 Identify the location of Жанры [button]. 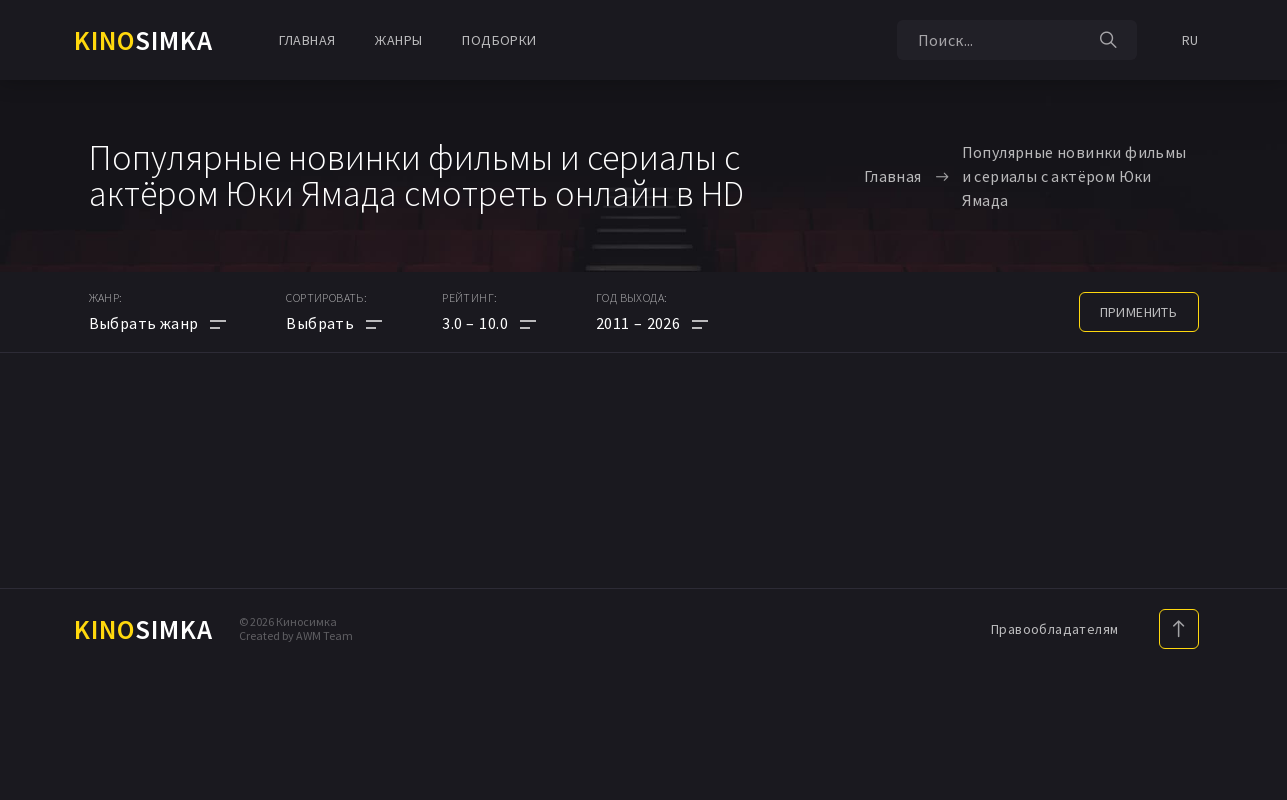
(398, 40).